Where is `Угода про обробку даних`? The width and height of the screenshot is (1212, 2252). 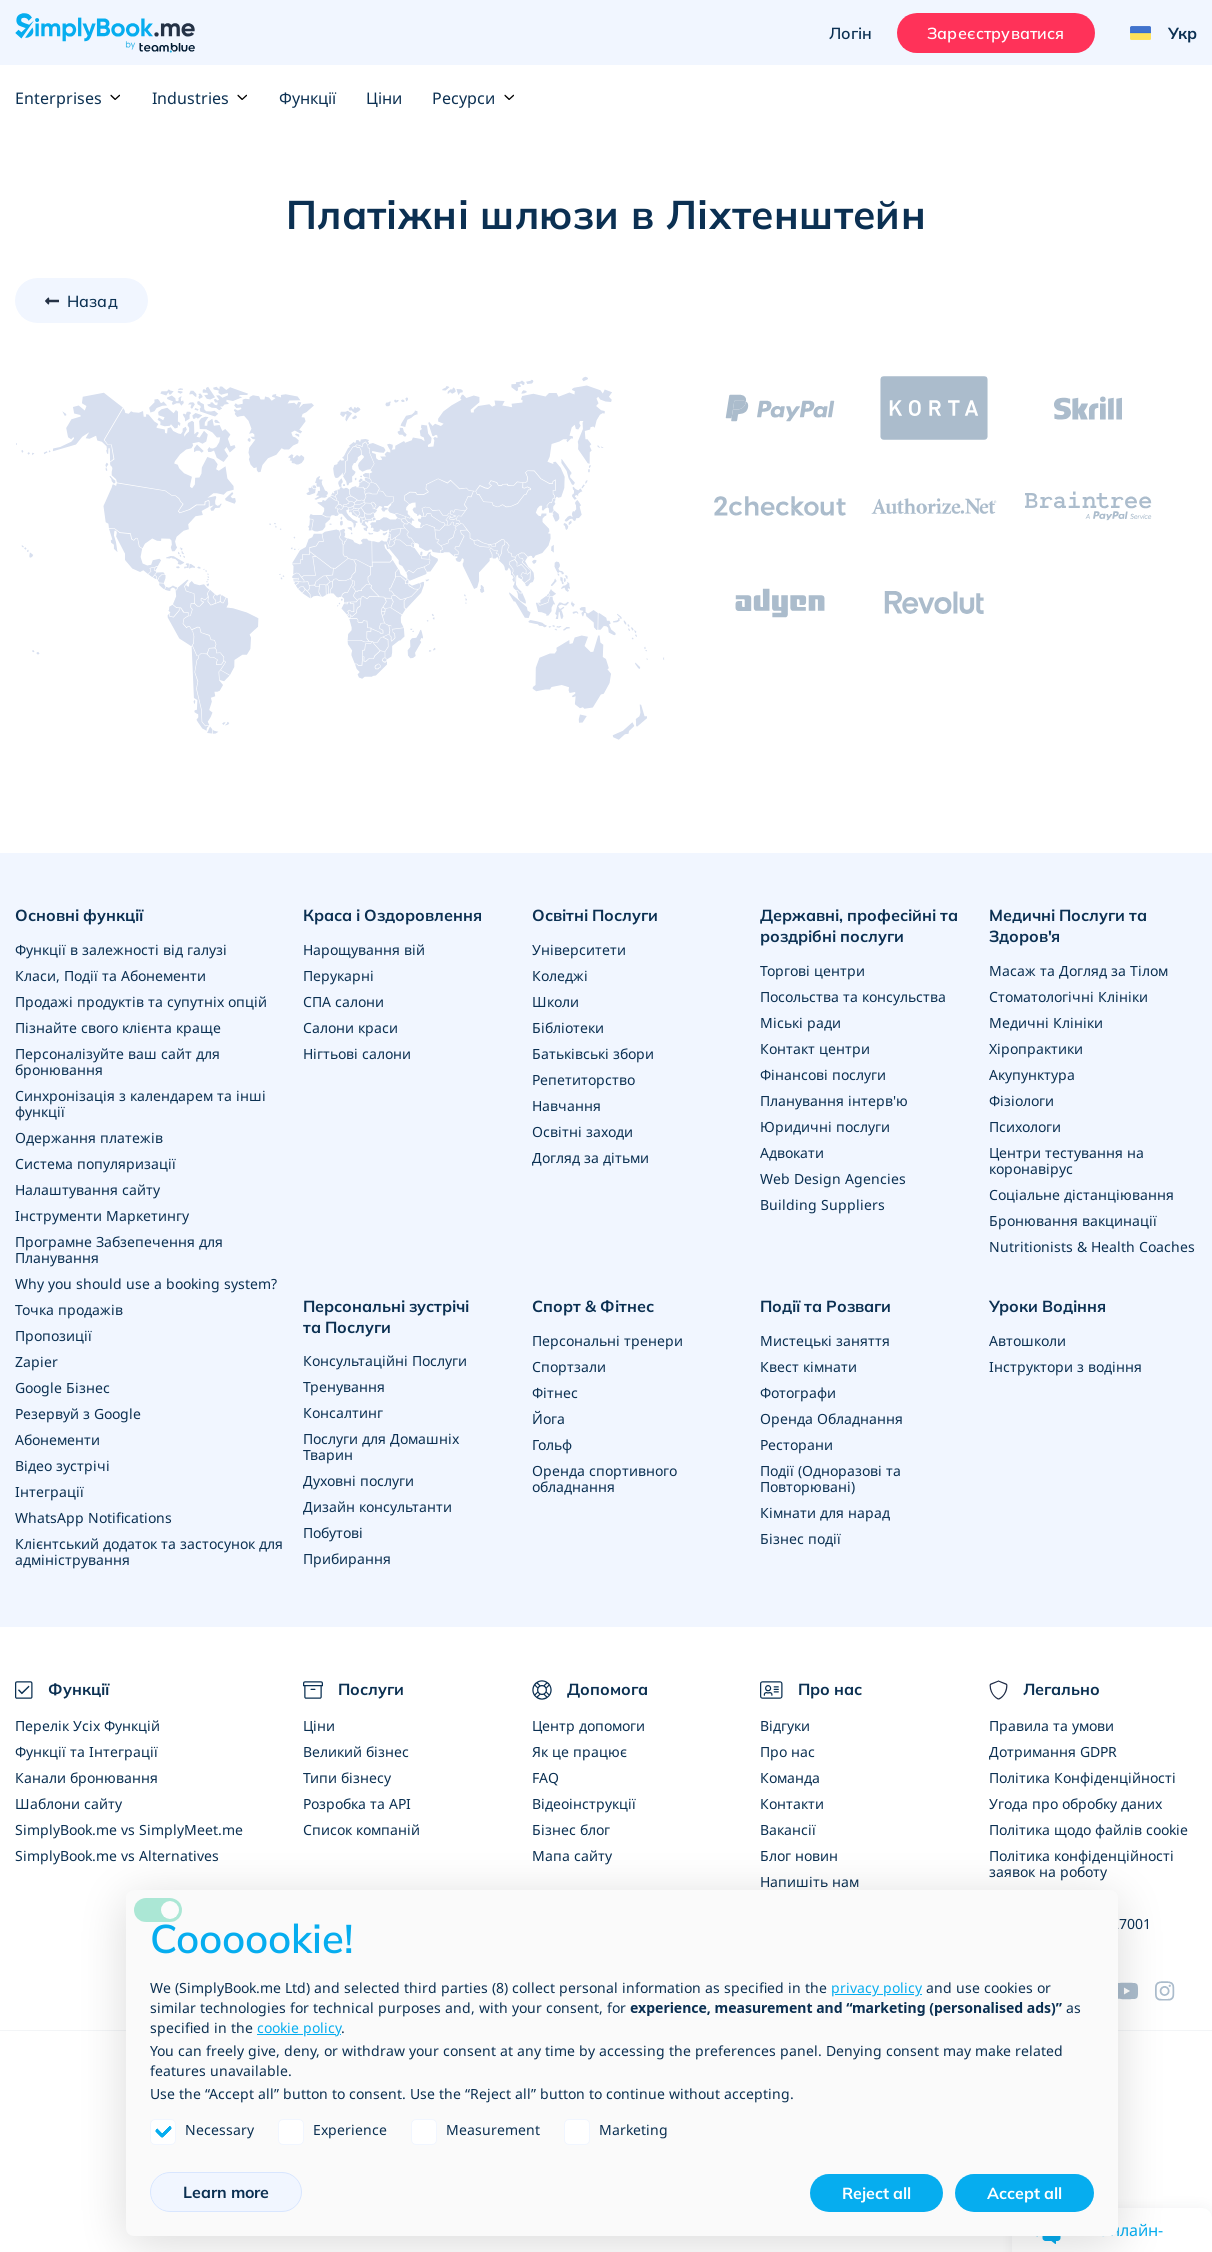
Угода про обробку даних is located at coordinates (1075, 1803).